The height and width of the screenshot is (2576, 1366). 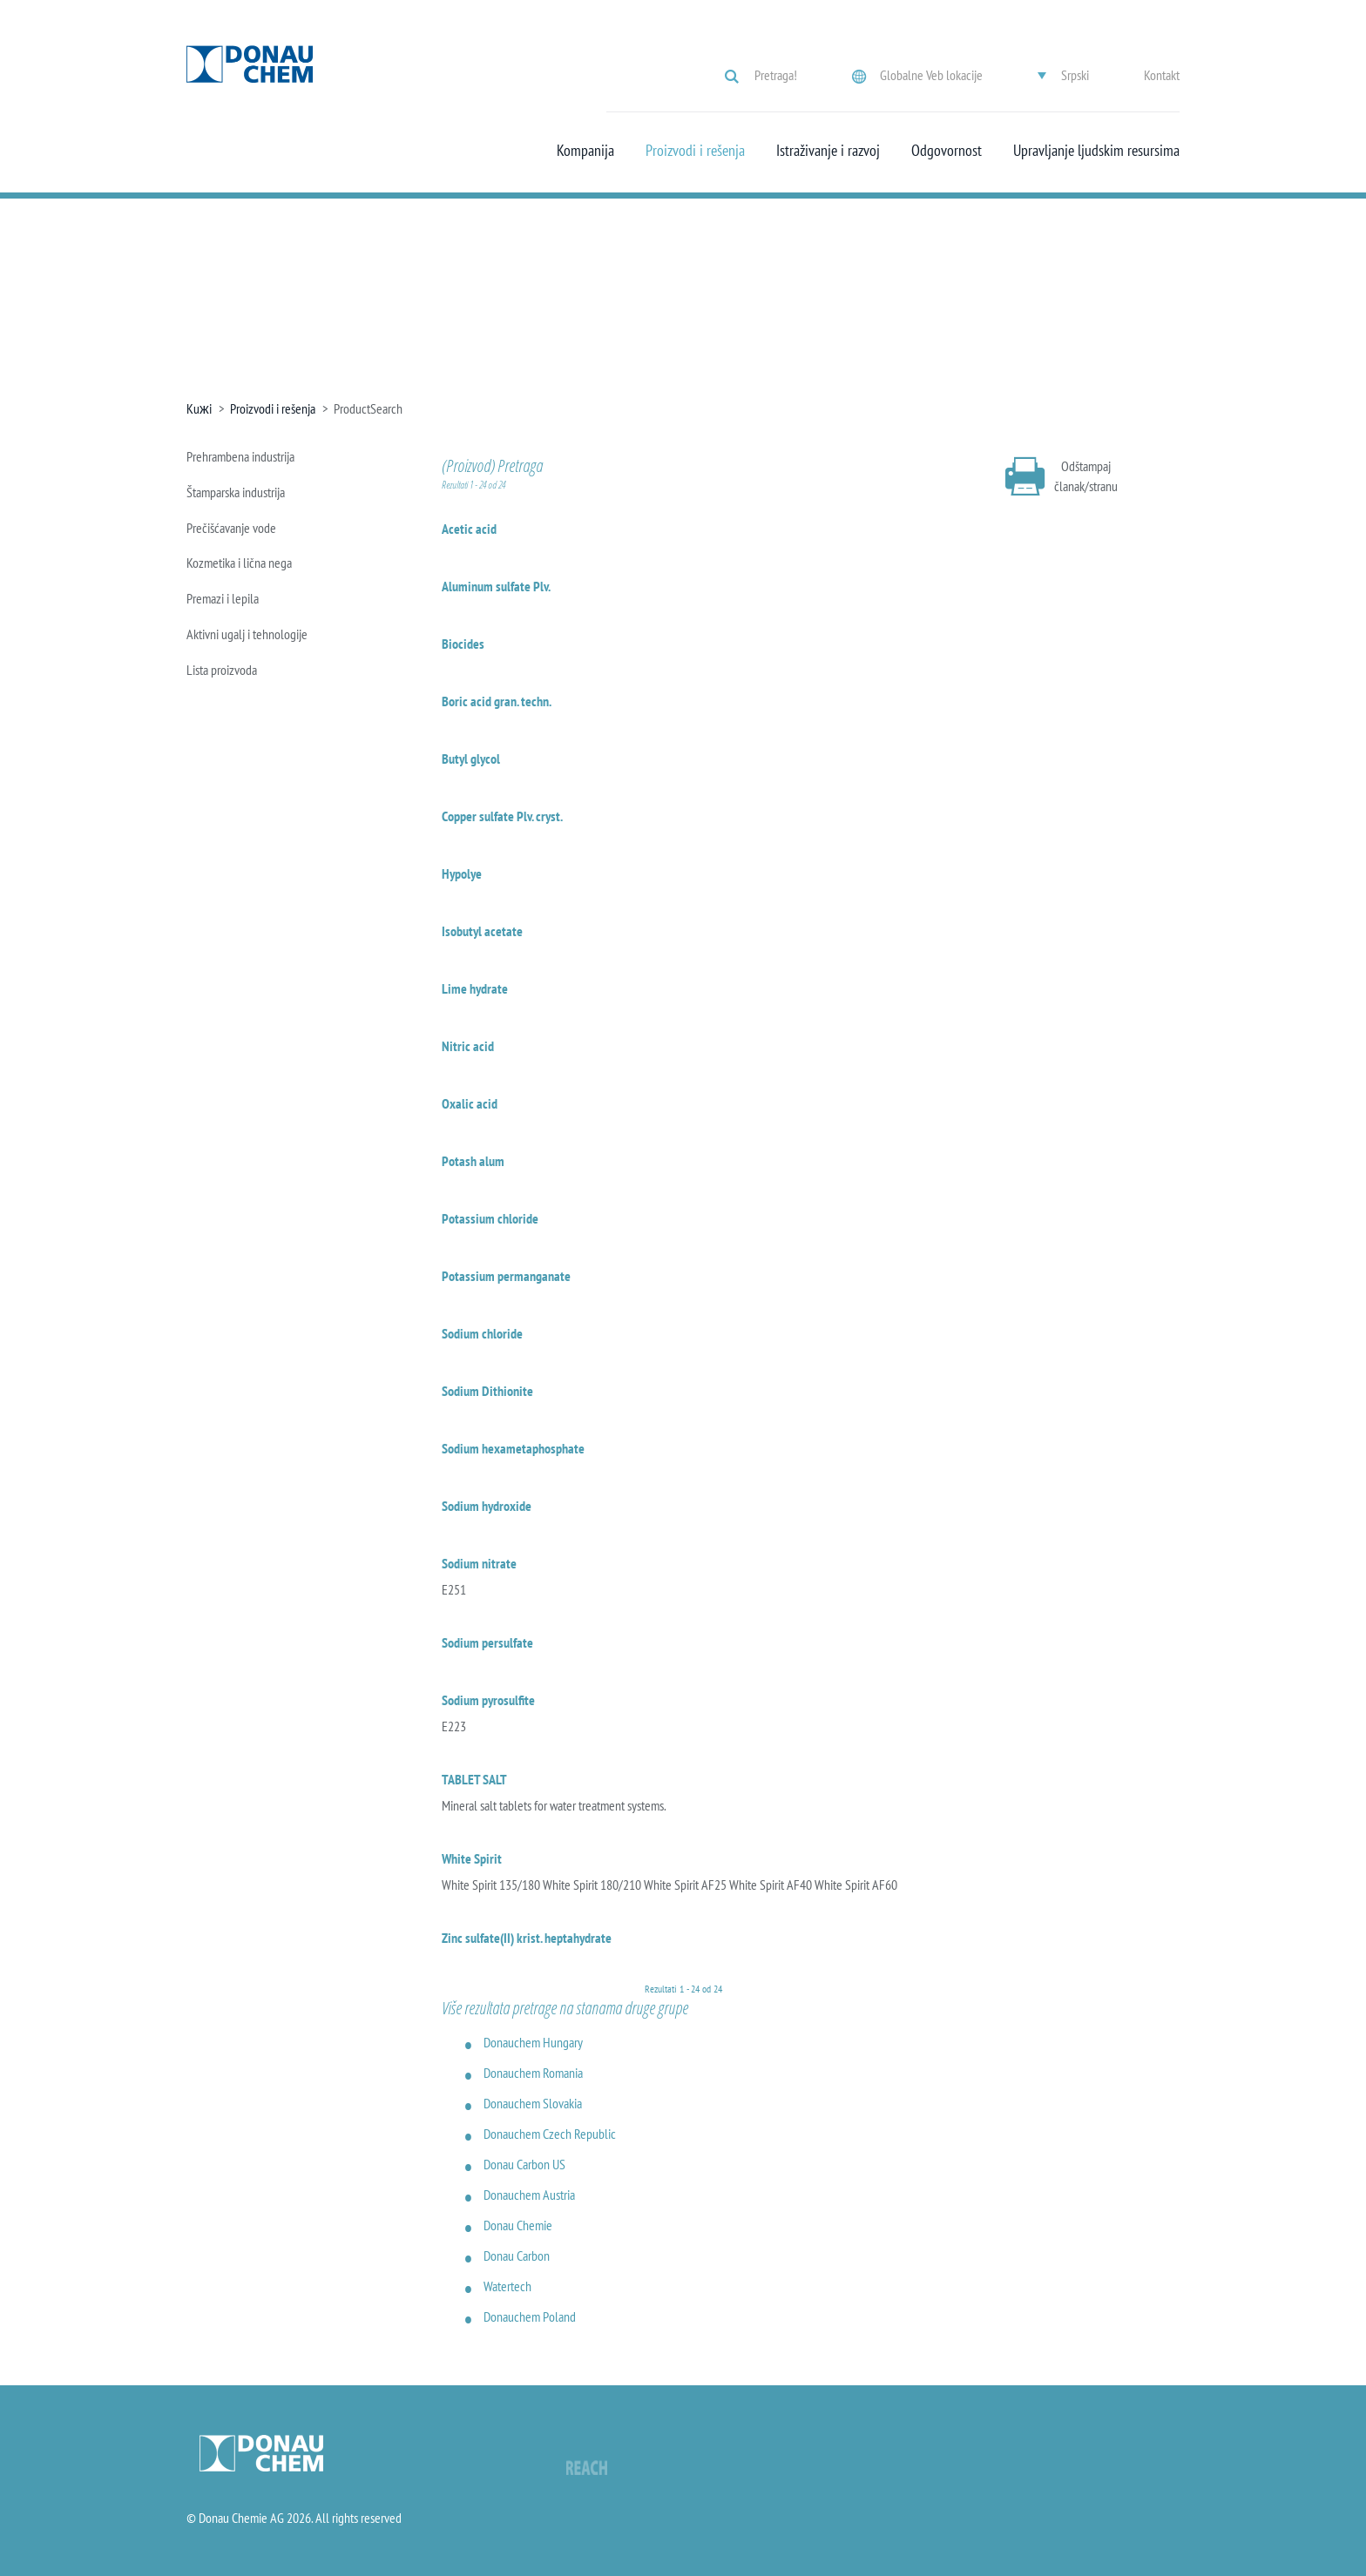 What do you see at coordinates (507, 2286) in the screenshot?
I see `Watertech` at bounding box center [507, 2286].